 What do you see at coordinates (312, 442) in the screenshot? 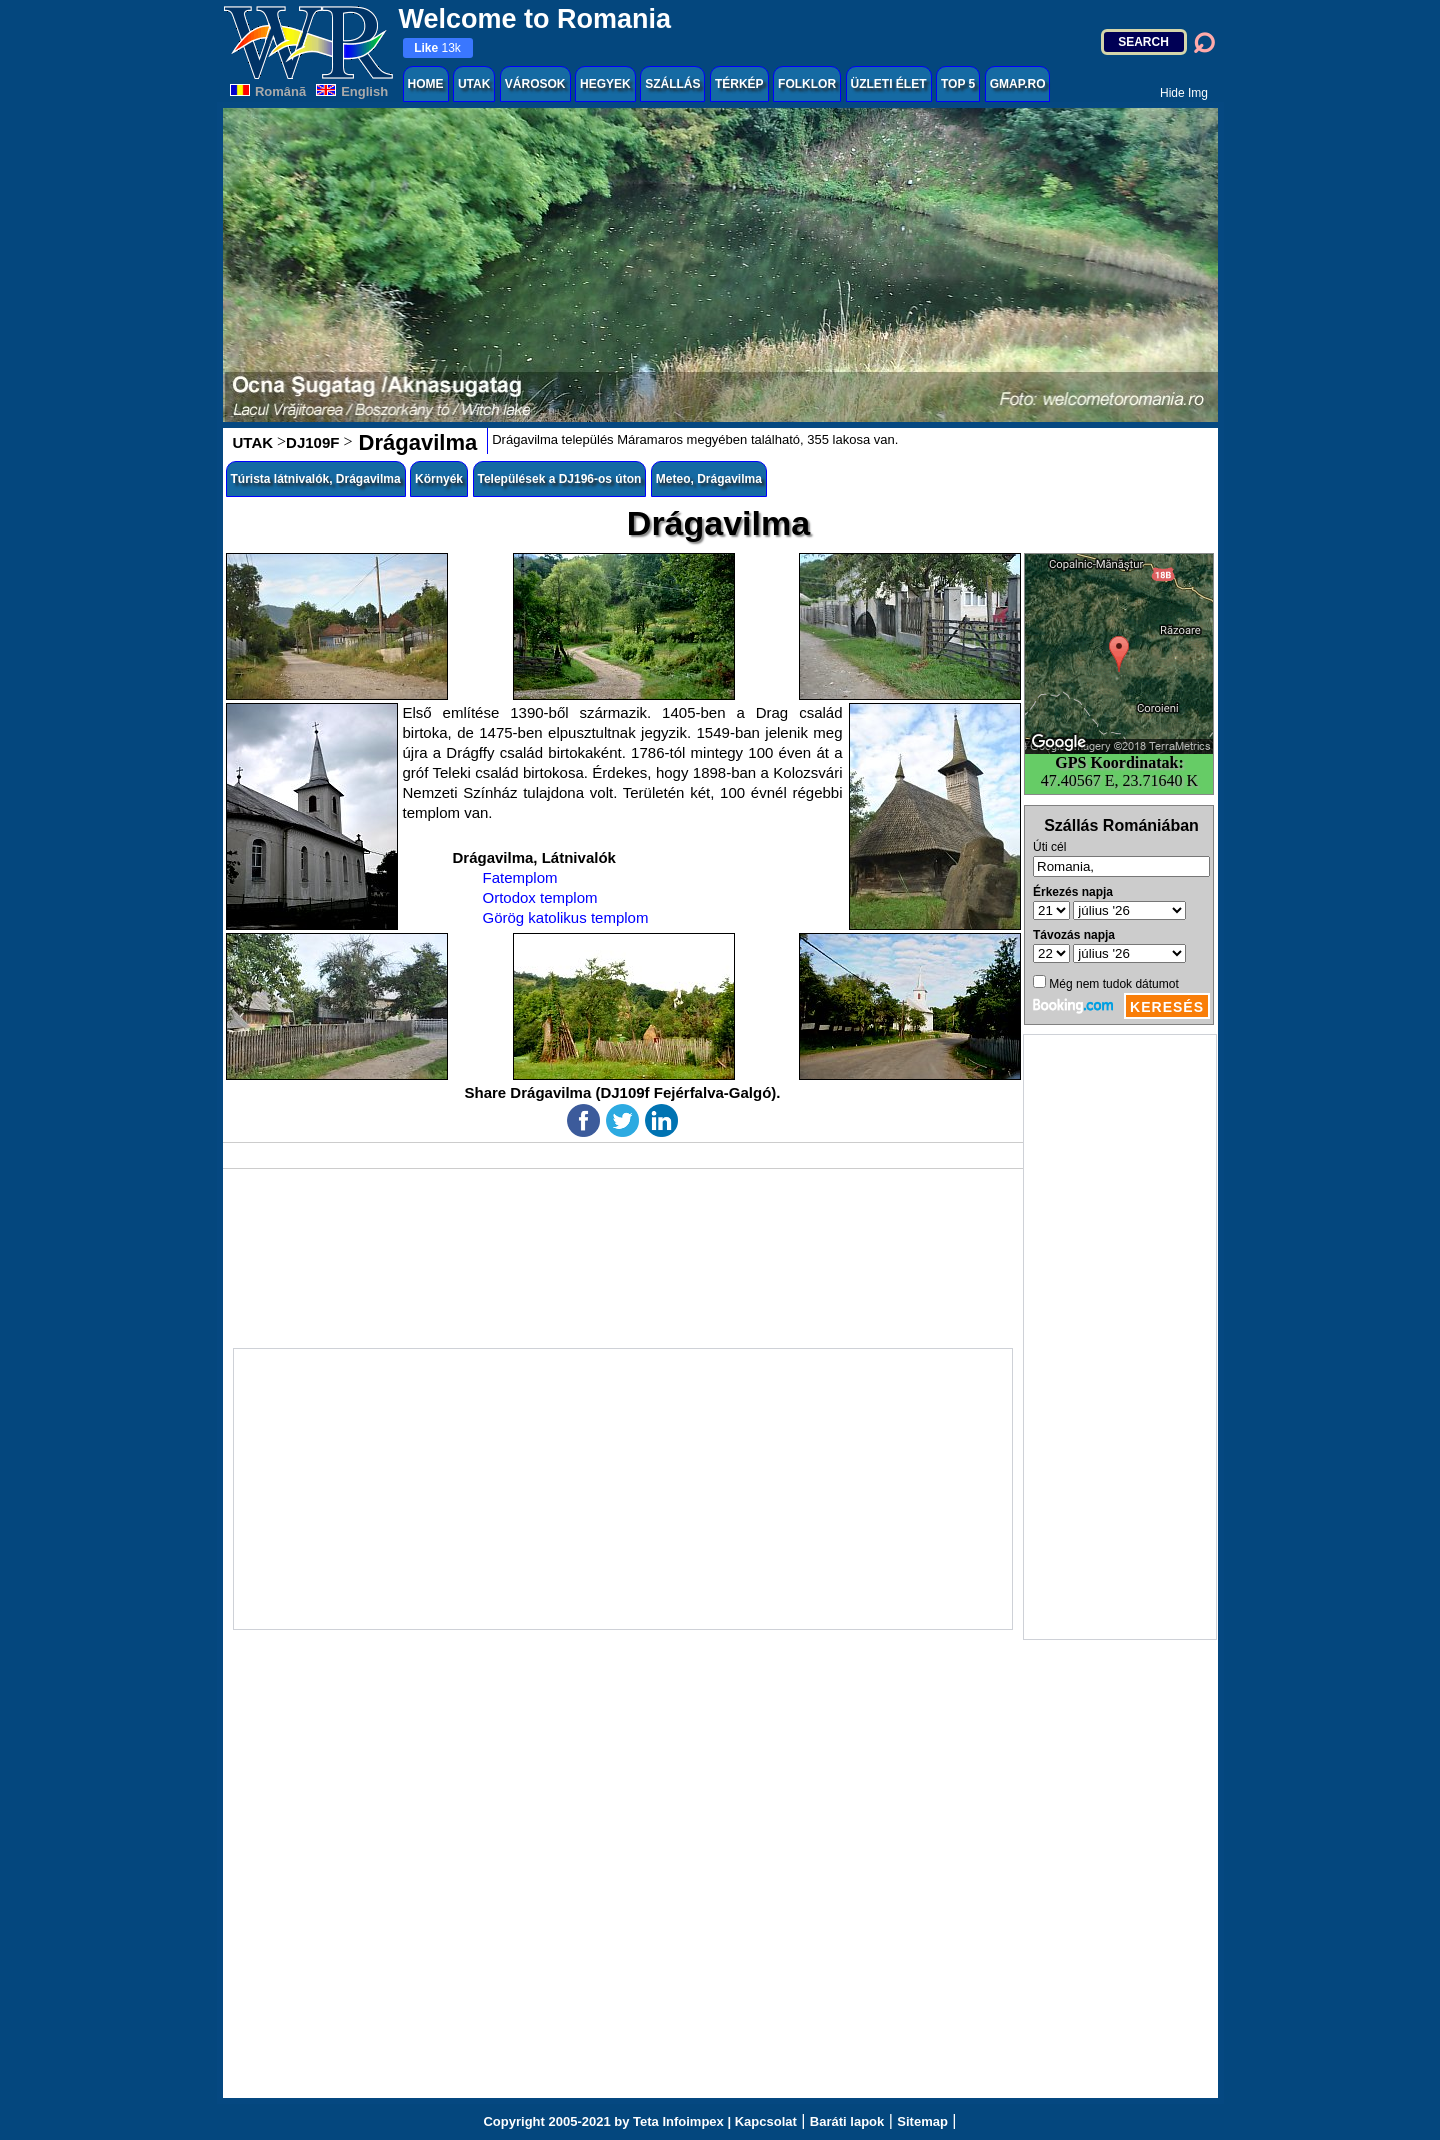
I see `DJ109F` at bounding box center [312, 442].